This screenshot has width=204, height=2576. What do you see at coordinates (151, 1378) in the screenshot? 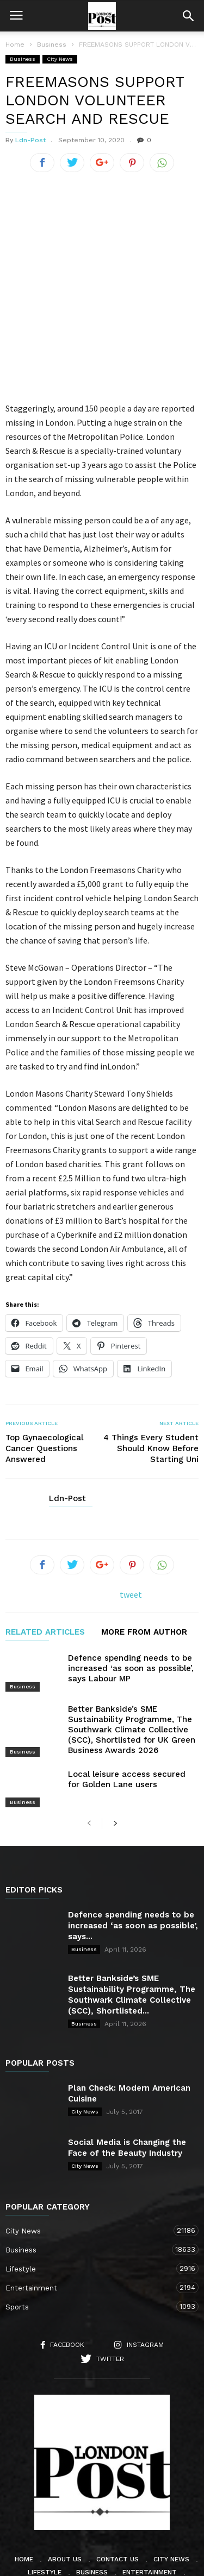
I see `4 Things Every Student Should Know Before Starting Uni` at bounding box center [151, 1378].